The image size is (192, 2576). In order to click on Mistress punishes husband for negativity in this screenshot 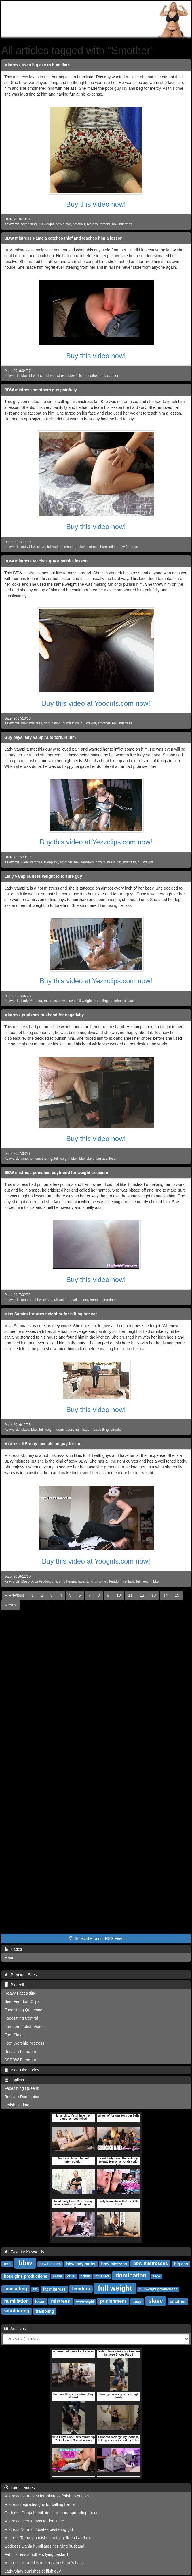, I will do `click(44, 1015)`.